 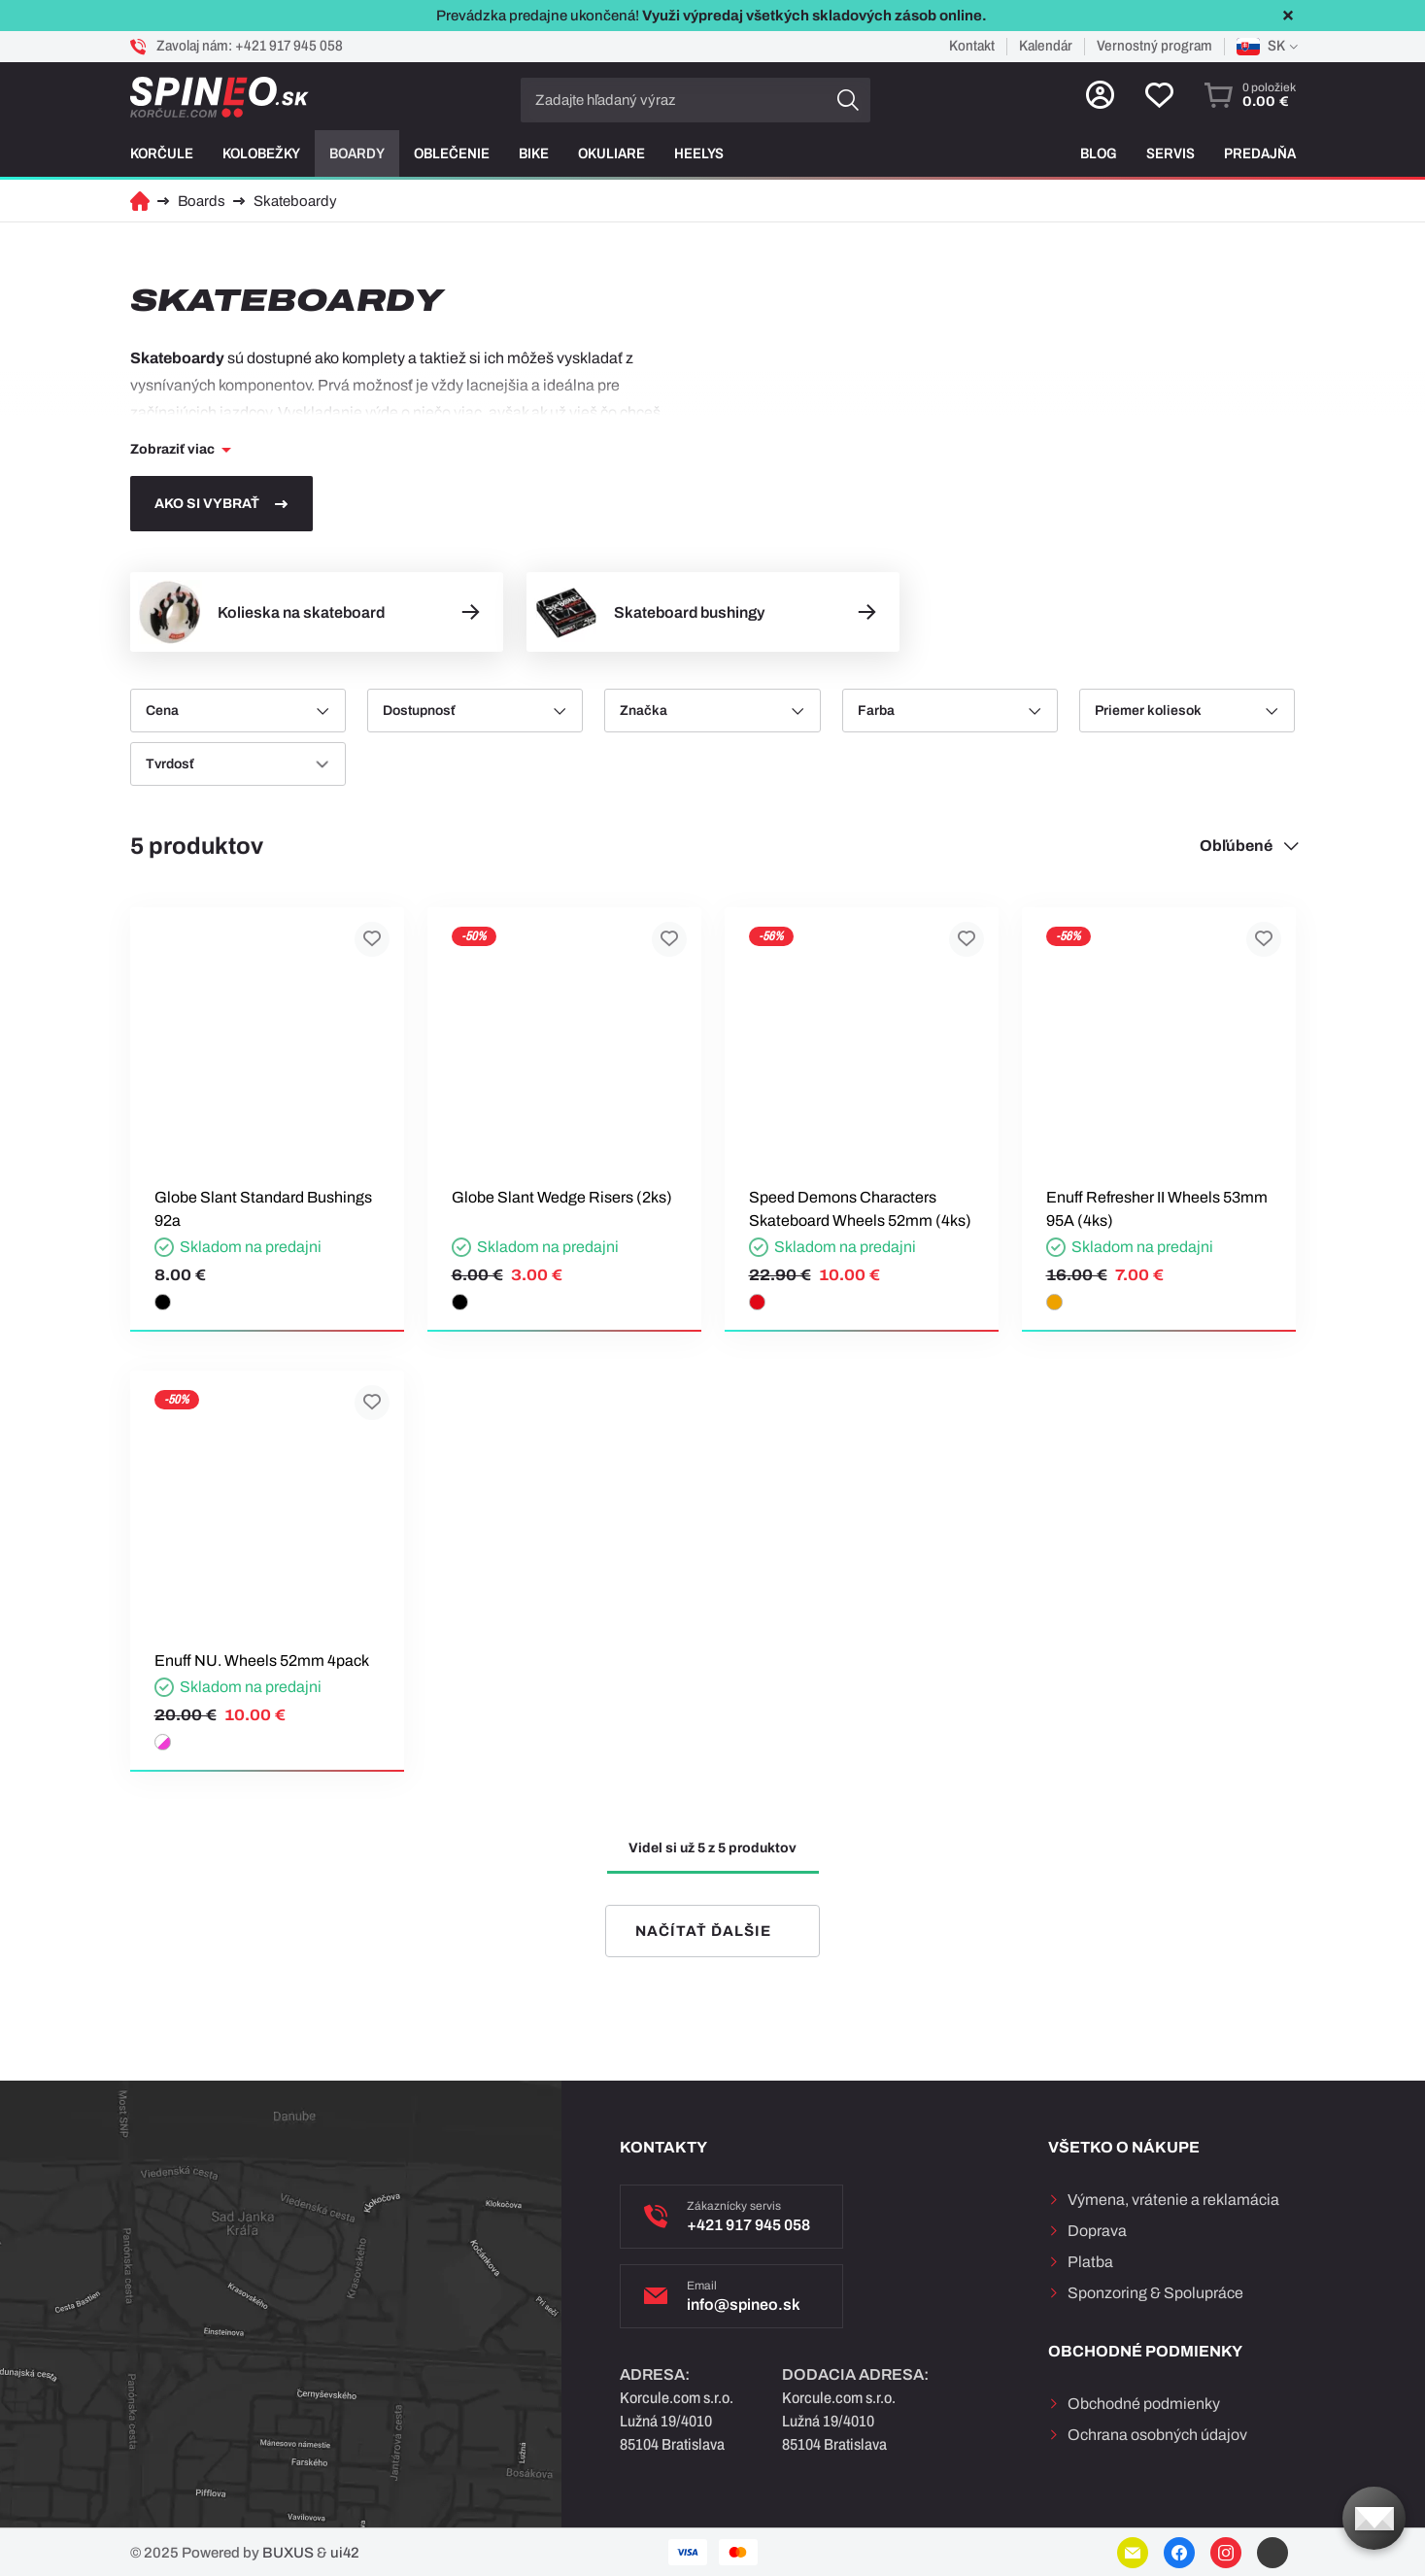 What do you see at coordinates (1173, 2199) in the screenshot?
I see `Výmena, vrátenie a reklamácia` at bounding box center [1173, 2199].